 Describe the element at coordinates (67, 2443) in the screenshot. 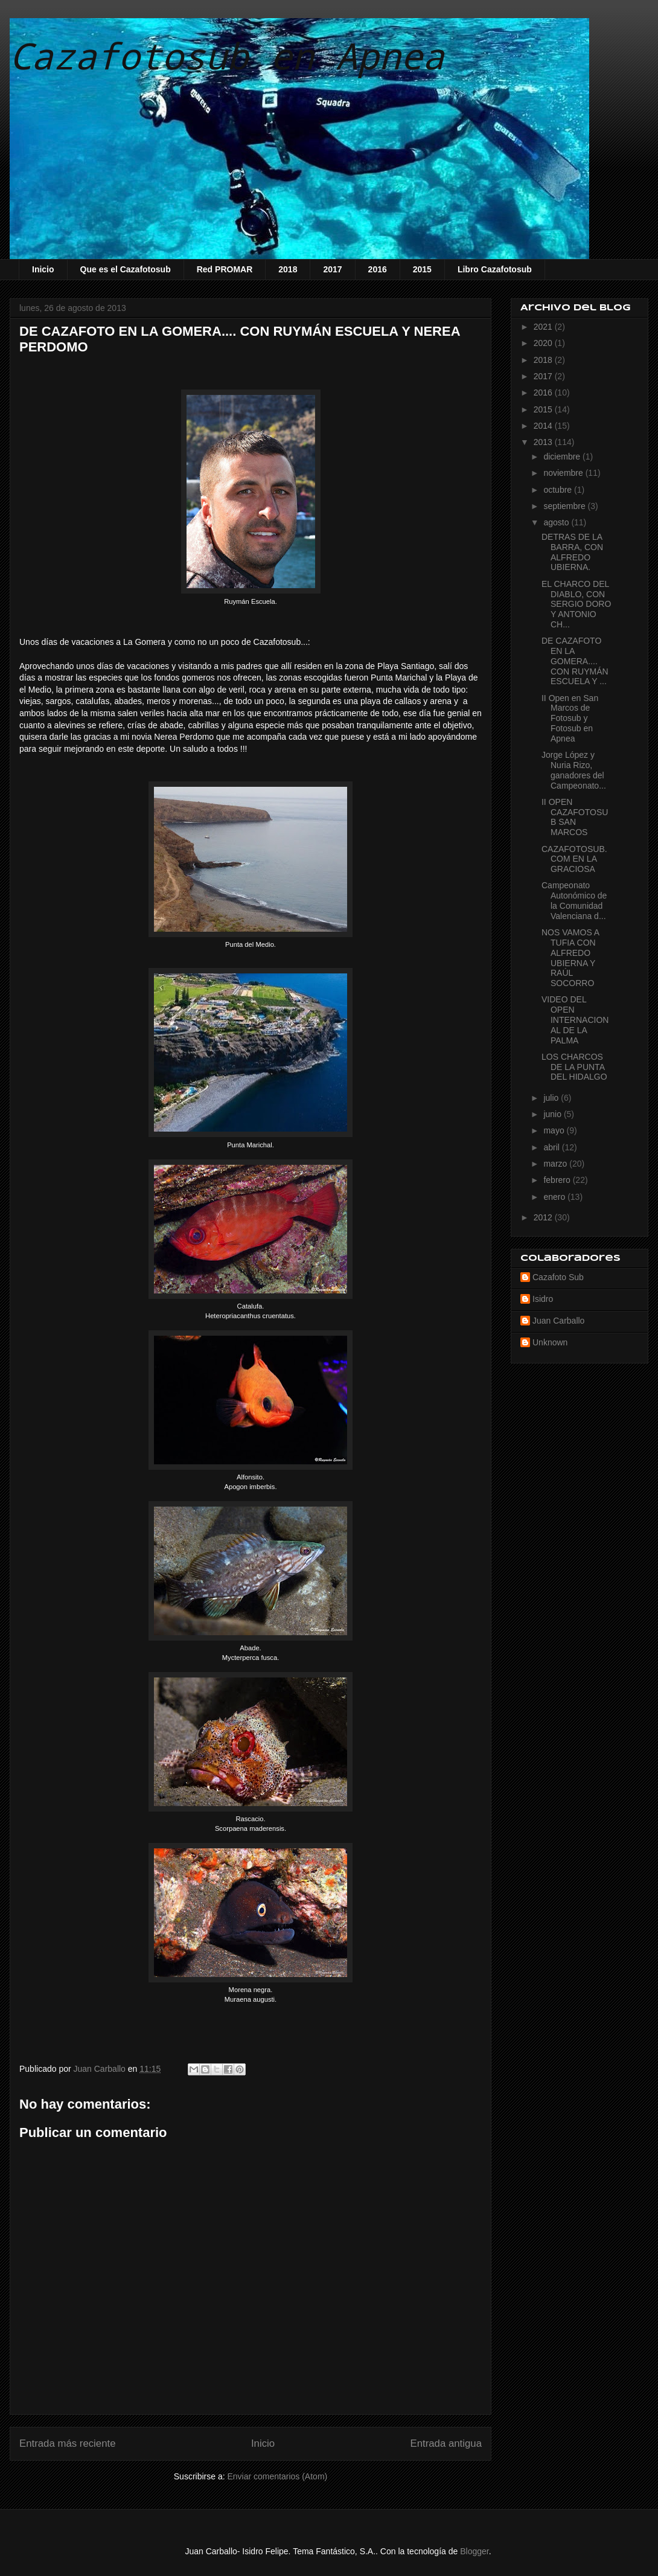

I see `Entrada más reciente` at that location.